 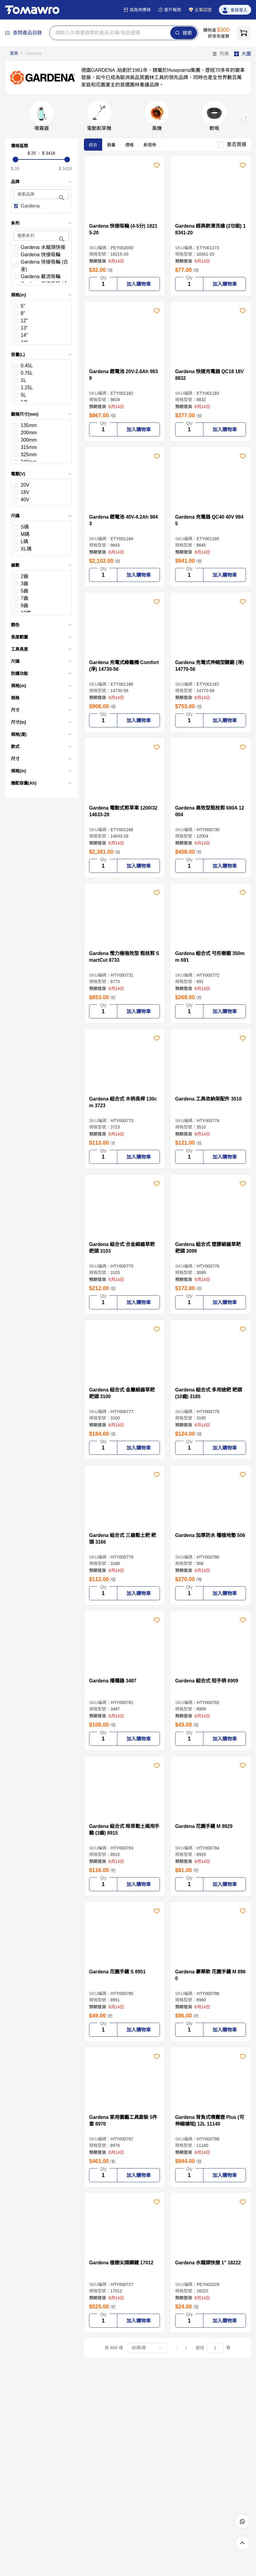 I want to click on [頁], so click(x=215, y=2347).